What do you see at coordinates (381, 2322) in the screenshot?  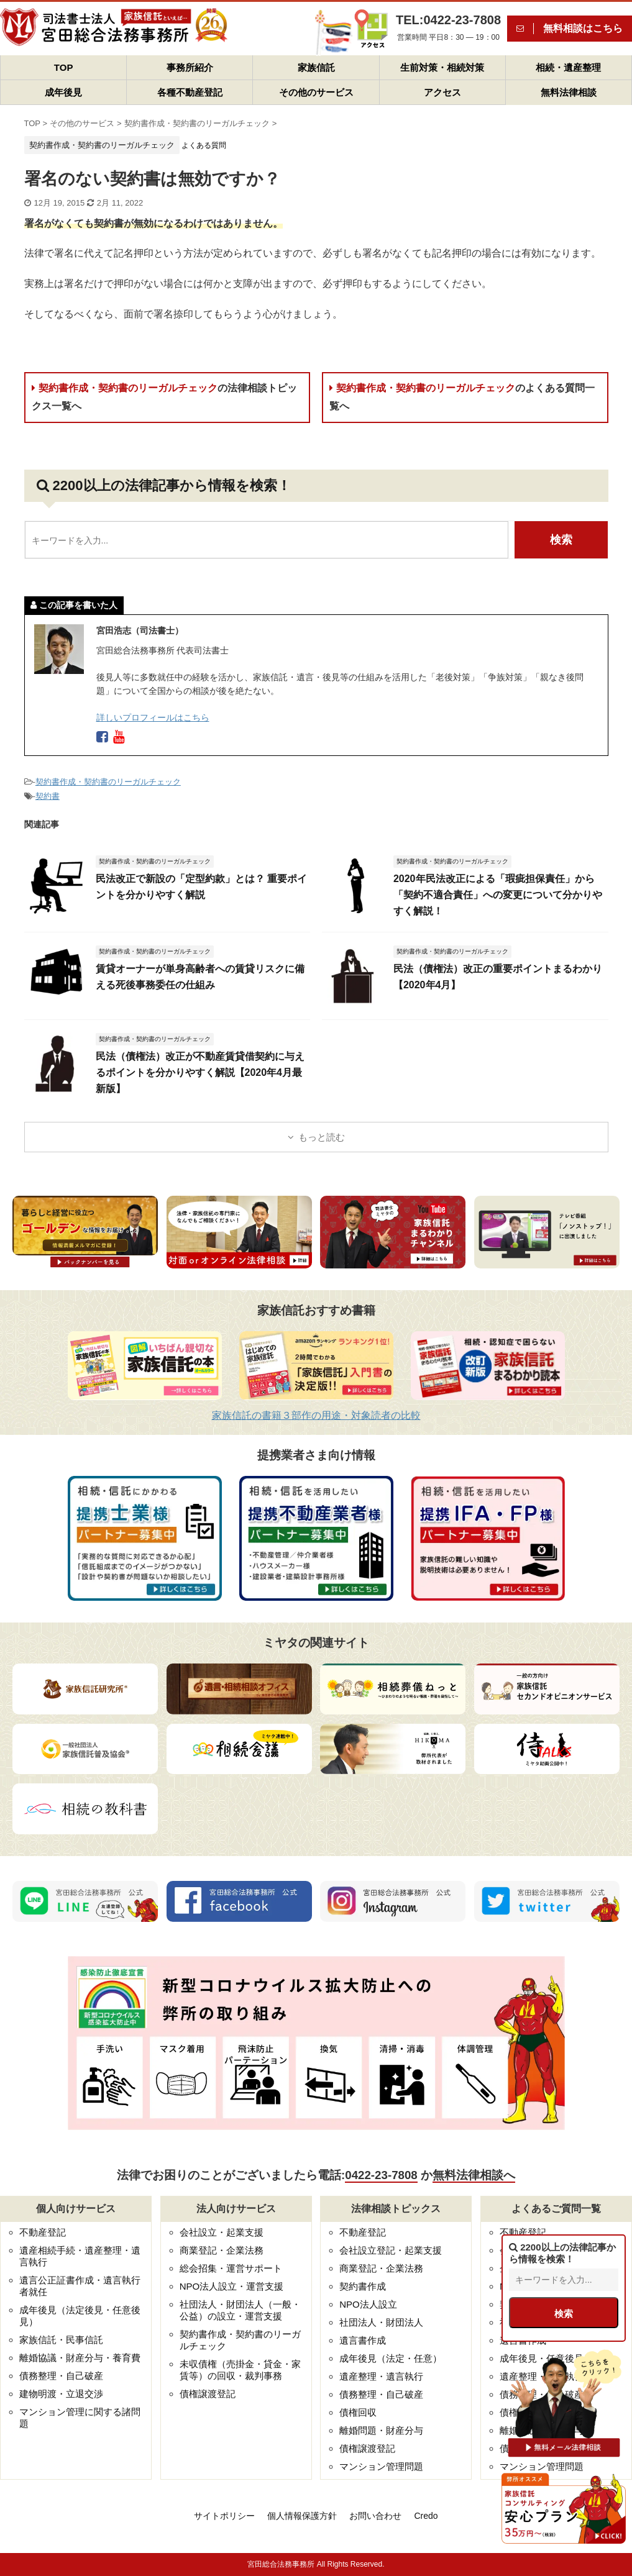 I see `社団法人・財団法人` at bounding box center [381, 2322].